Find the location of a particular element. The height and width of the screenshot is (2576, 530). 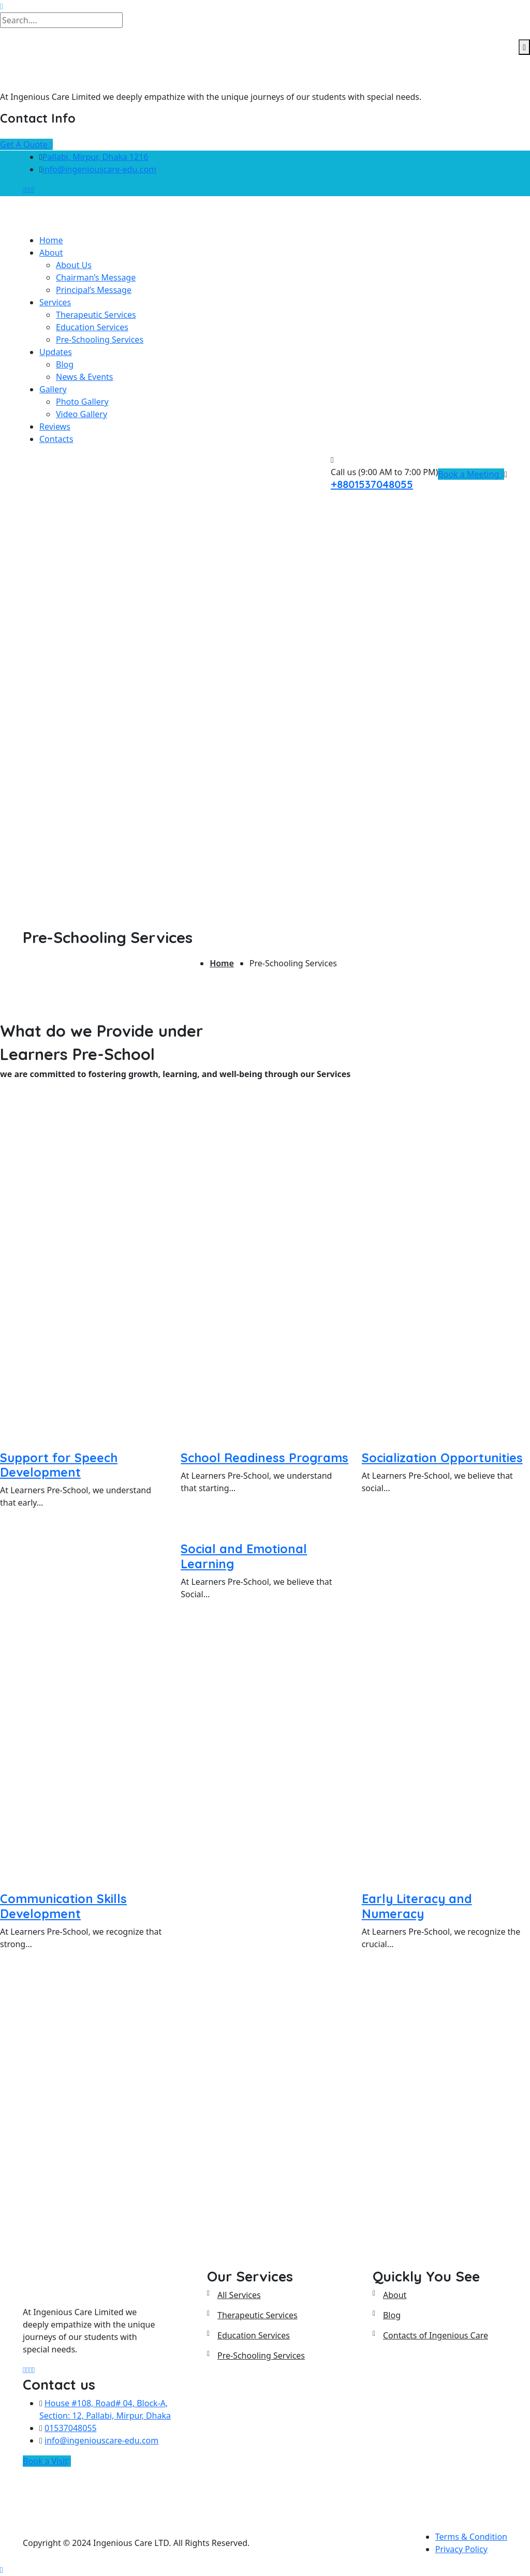

Pre-Schooling Services is located at coordinates (99, 339).